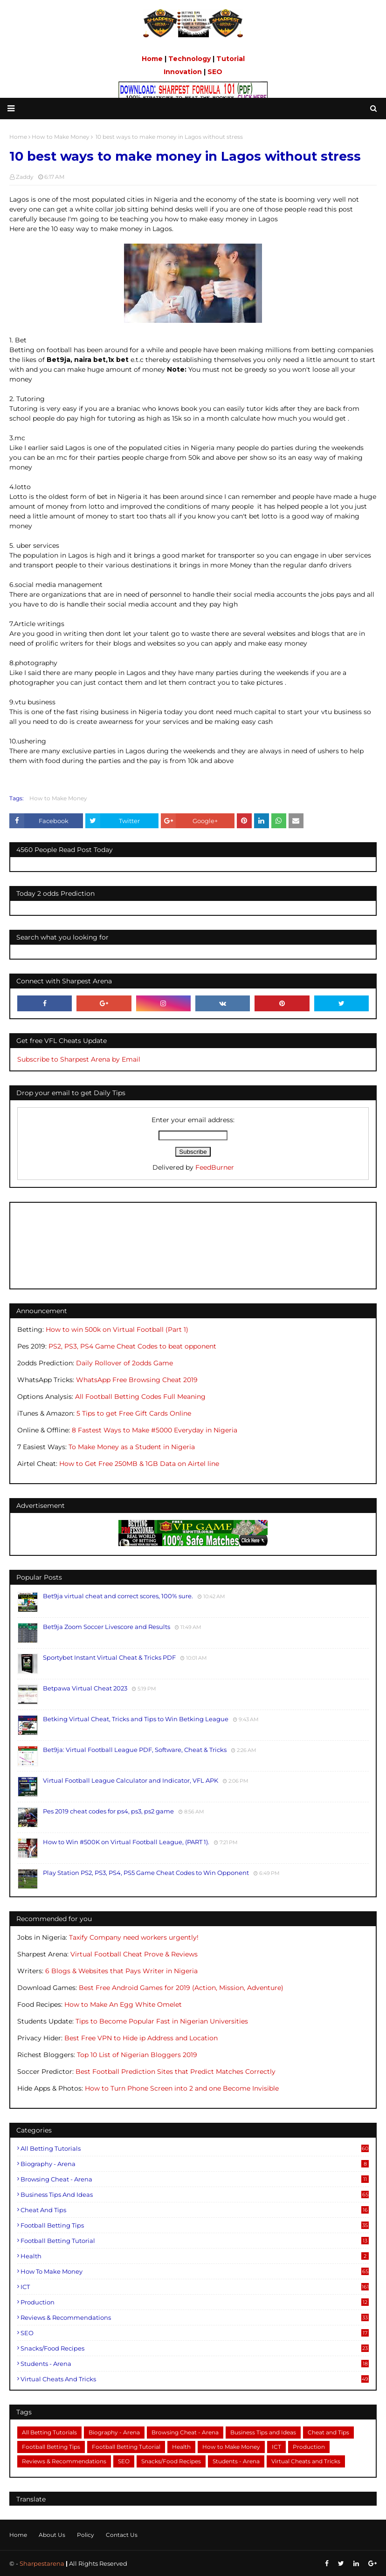 This screenshot has height=2576, width=386. I want to click on Snacks/Food Recipes, so click(195, 2348).